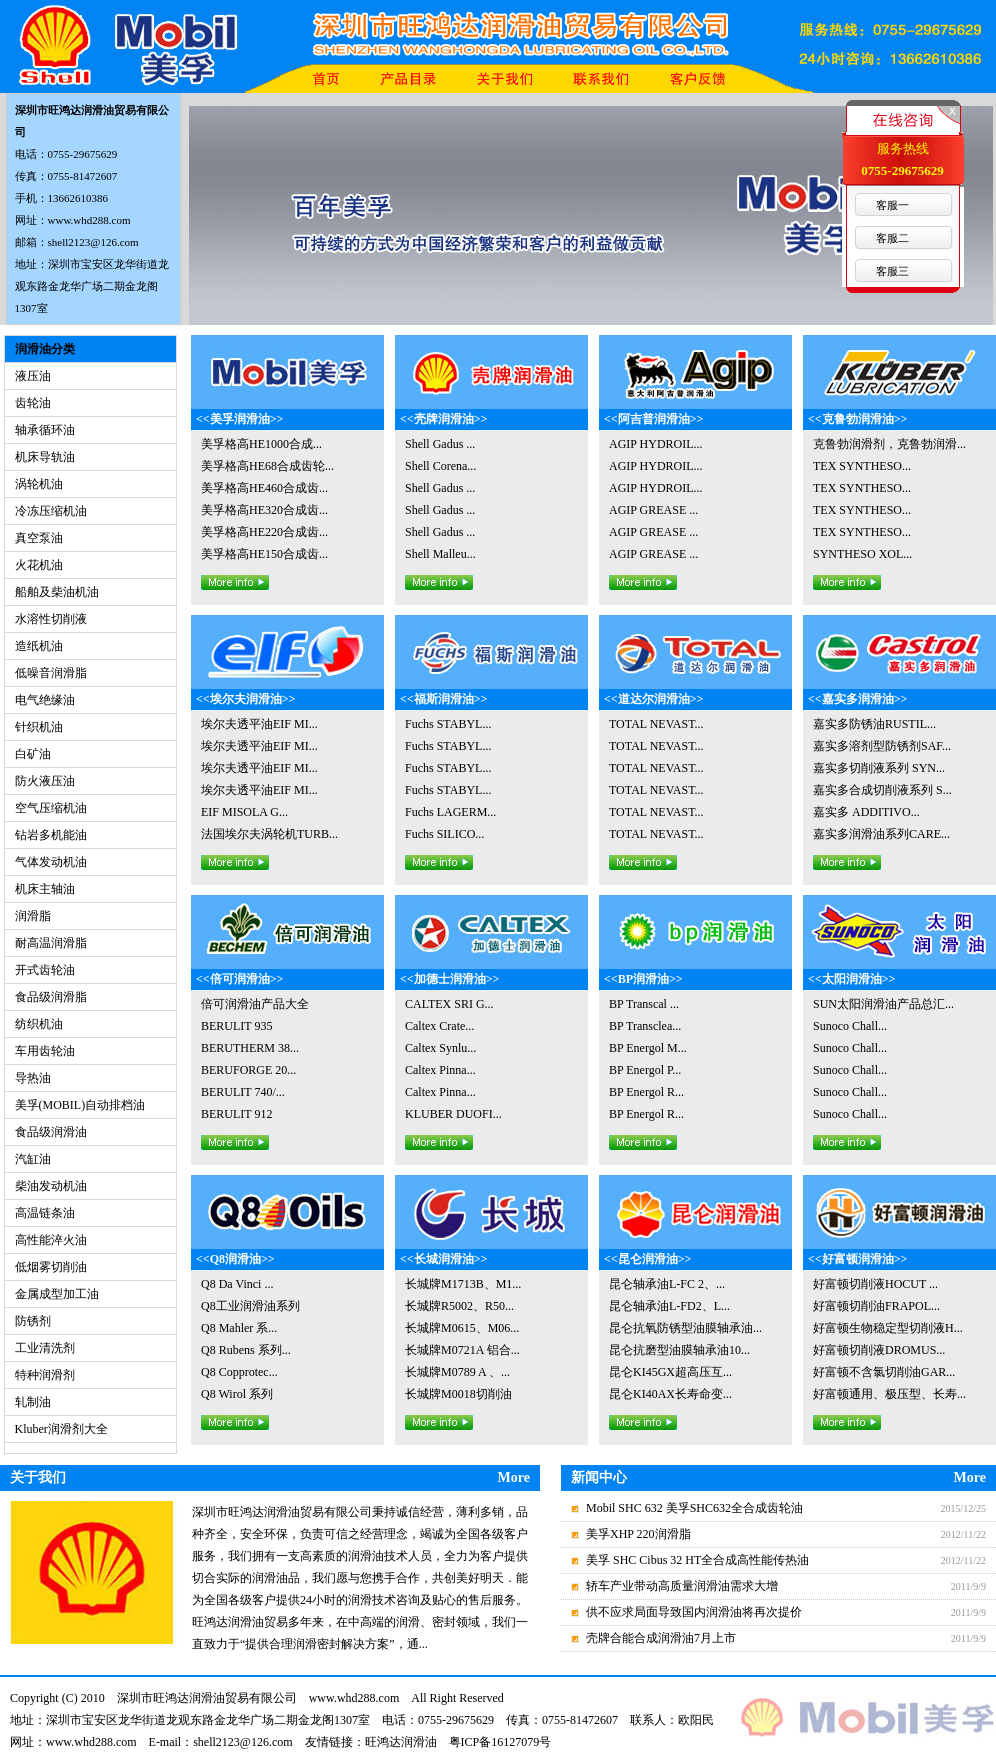 Image resolution: width=996 pixels, height=1763 pixels. Describe the element at coordinates (57, 1294) in the screenshot. I see `金属成型加工油` at that location.